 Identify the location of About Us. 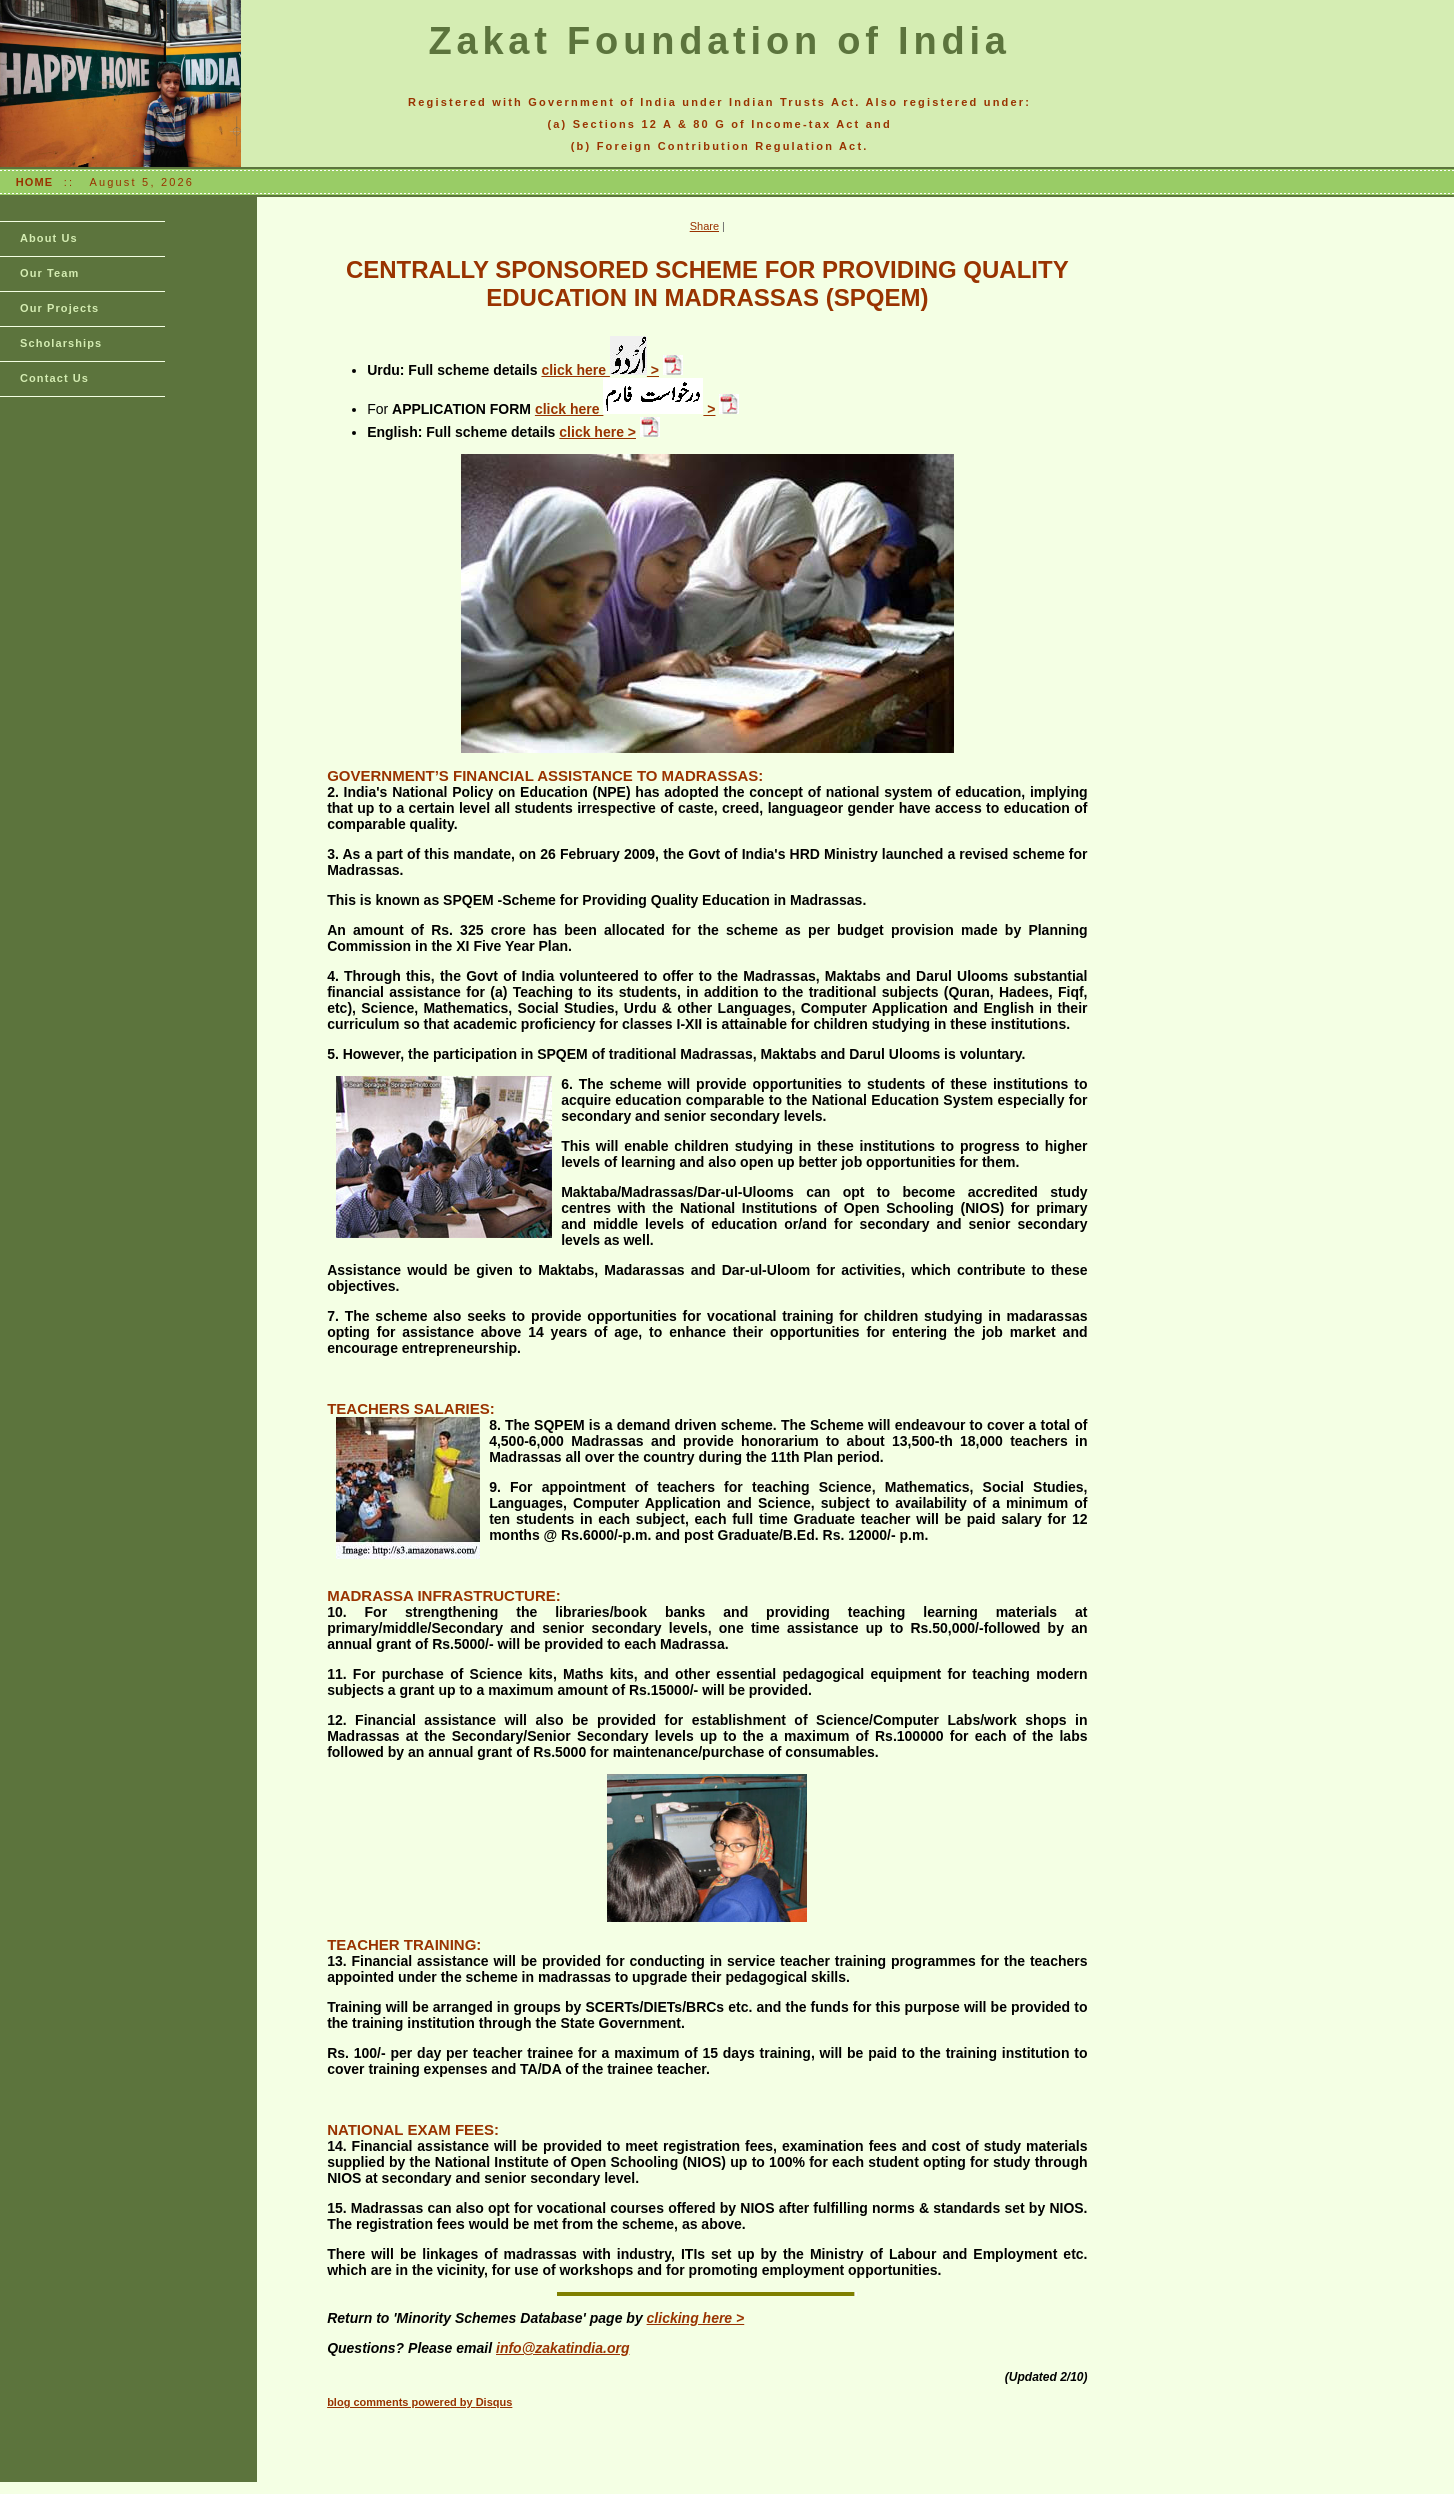
(49, 238).